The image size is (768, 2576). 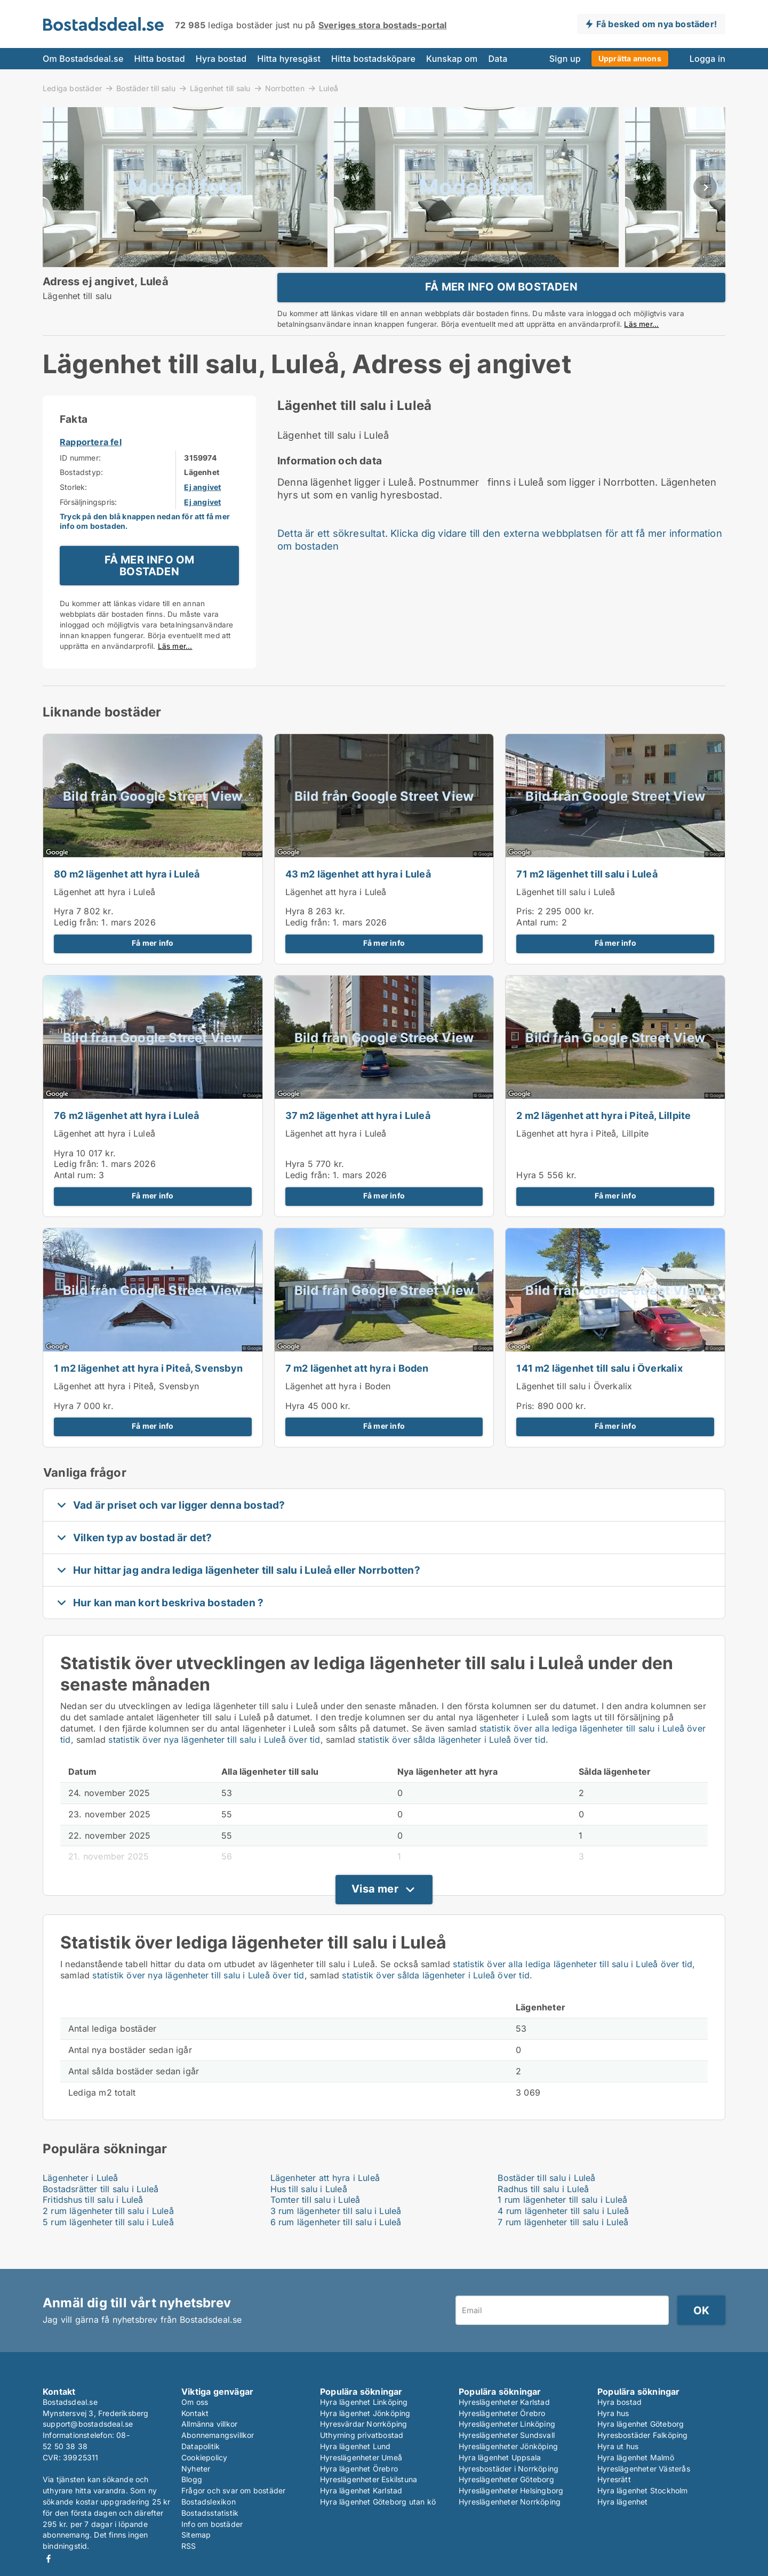 I want to click on statistik över nya lägenheter till salu i Luleå över tid, so click(x=214, y=1762).